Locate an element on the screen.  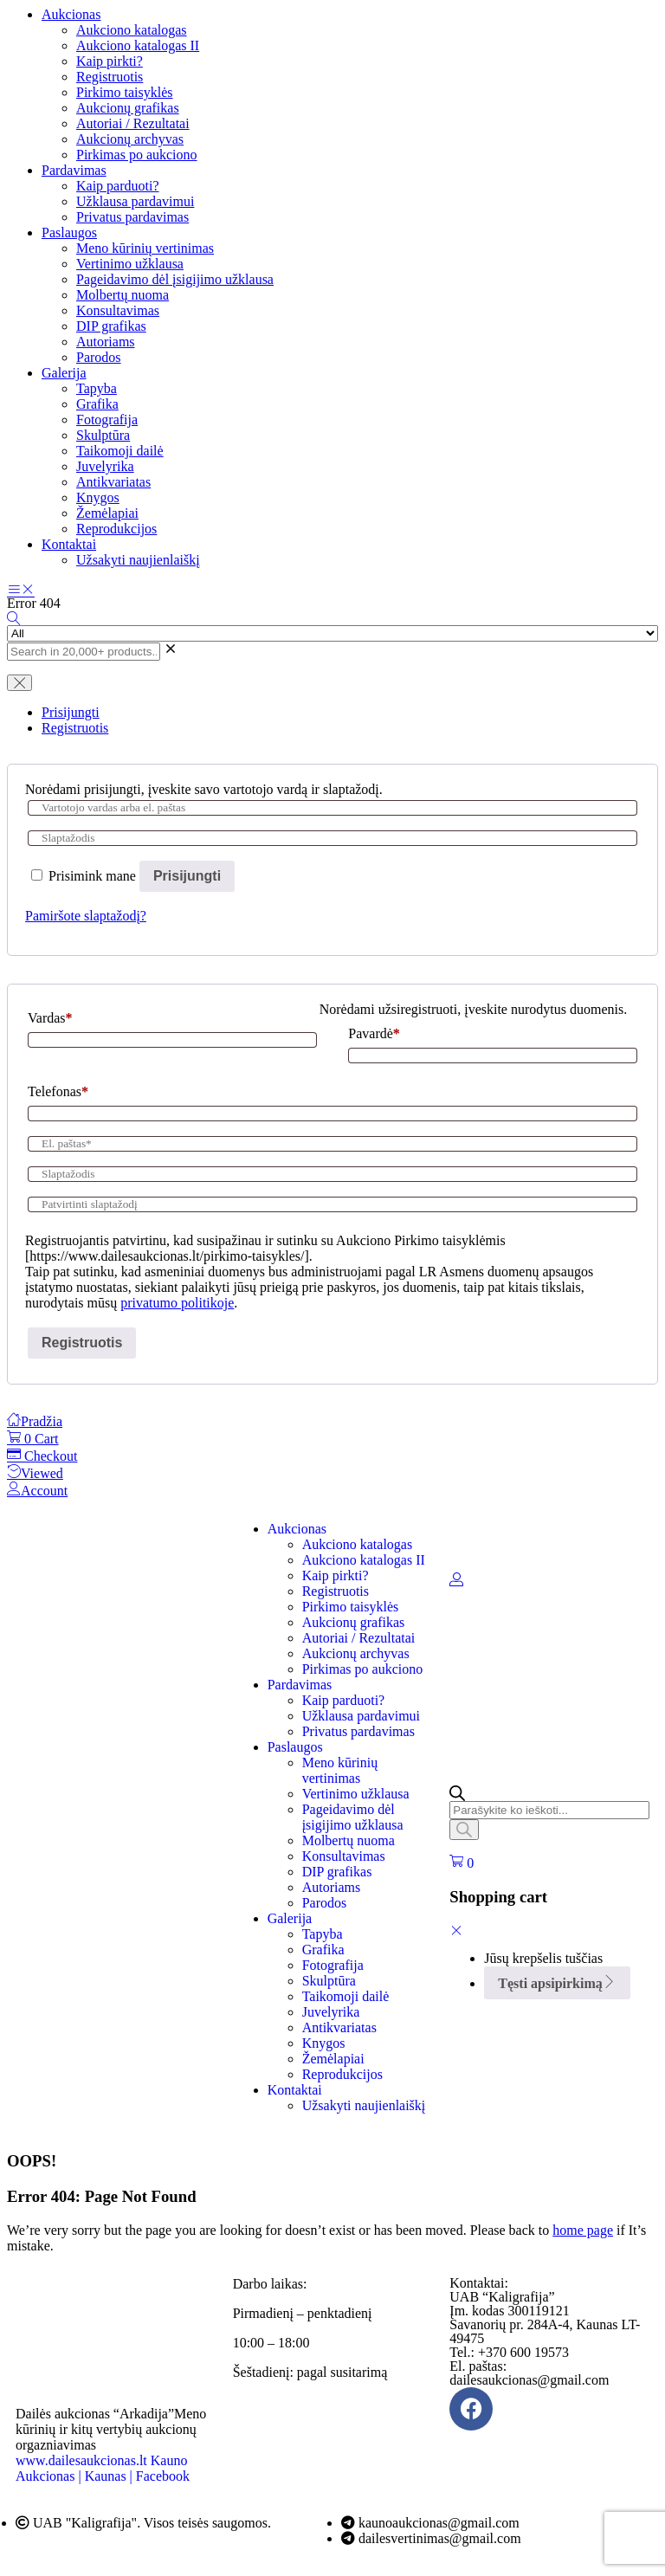
[Search] is located at coordinates (464, 1829).